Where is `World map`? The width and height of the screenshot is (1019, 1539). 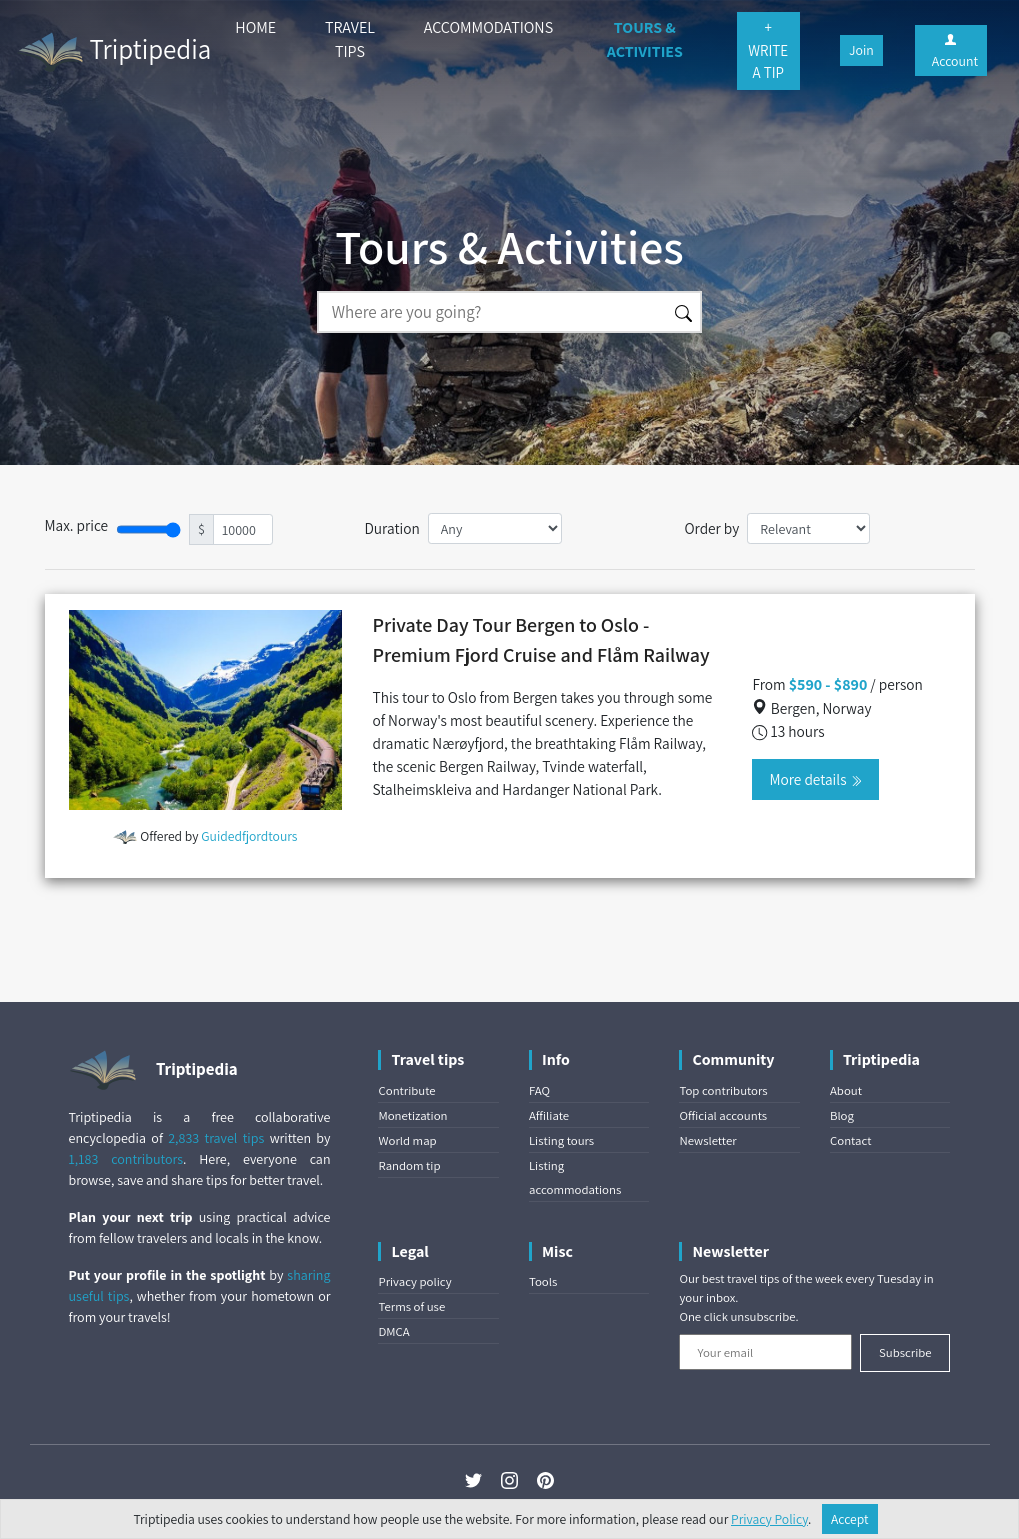 World map is located at coordinates (407, 1140).